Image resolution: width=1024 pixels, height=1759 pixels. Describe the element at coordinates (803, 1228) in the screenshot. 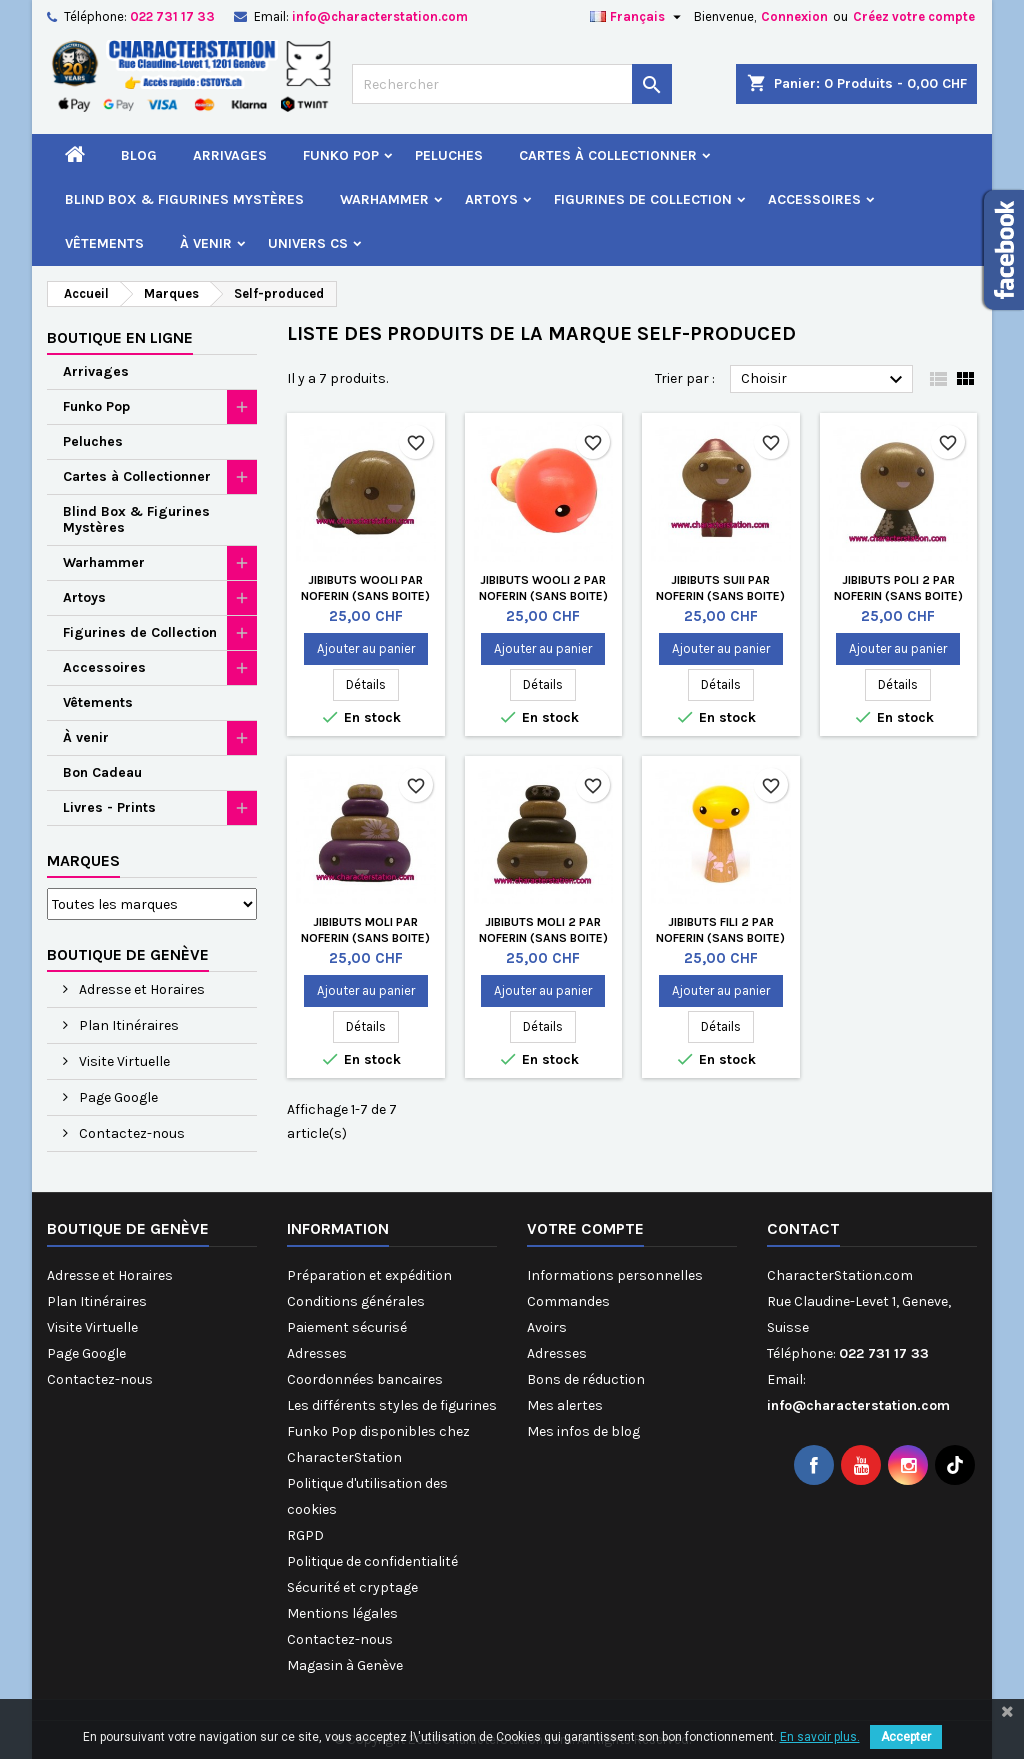

I see `Contact` at that location.